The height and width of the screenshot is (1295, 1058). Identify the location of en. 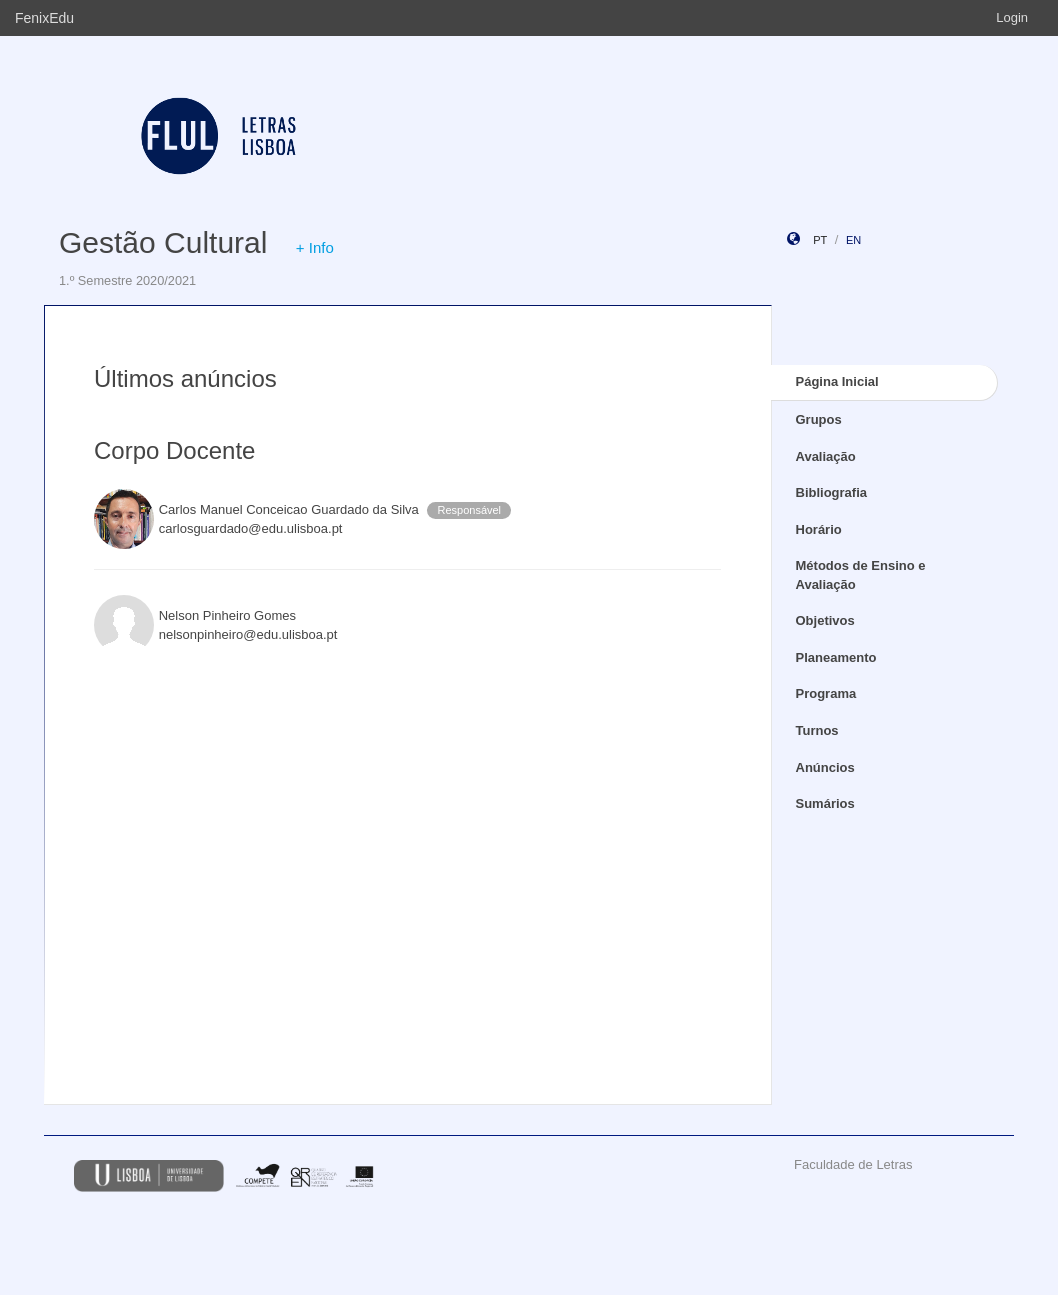
(853, 240).